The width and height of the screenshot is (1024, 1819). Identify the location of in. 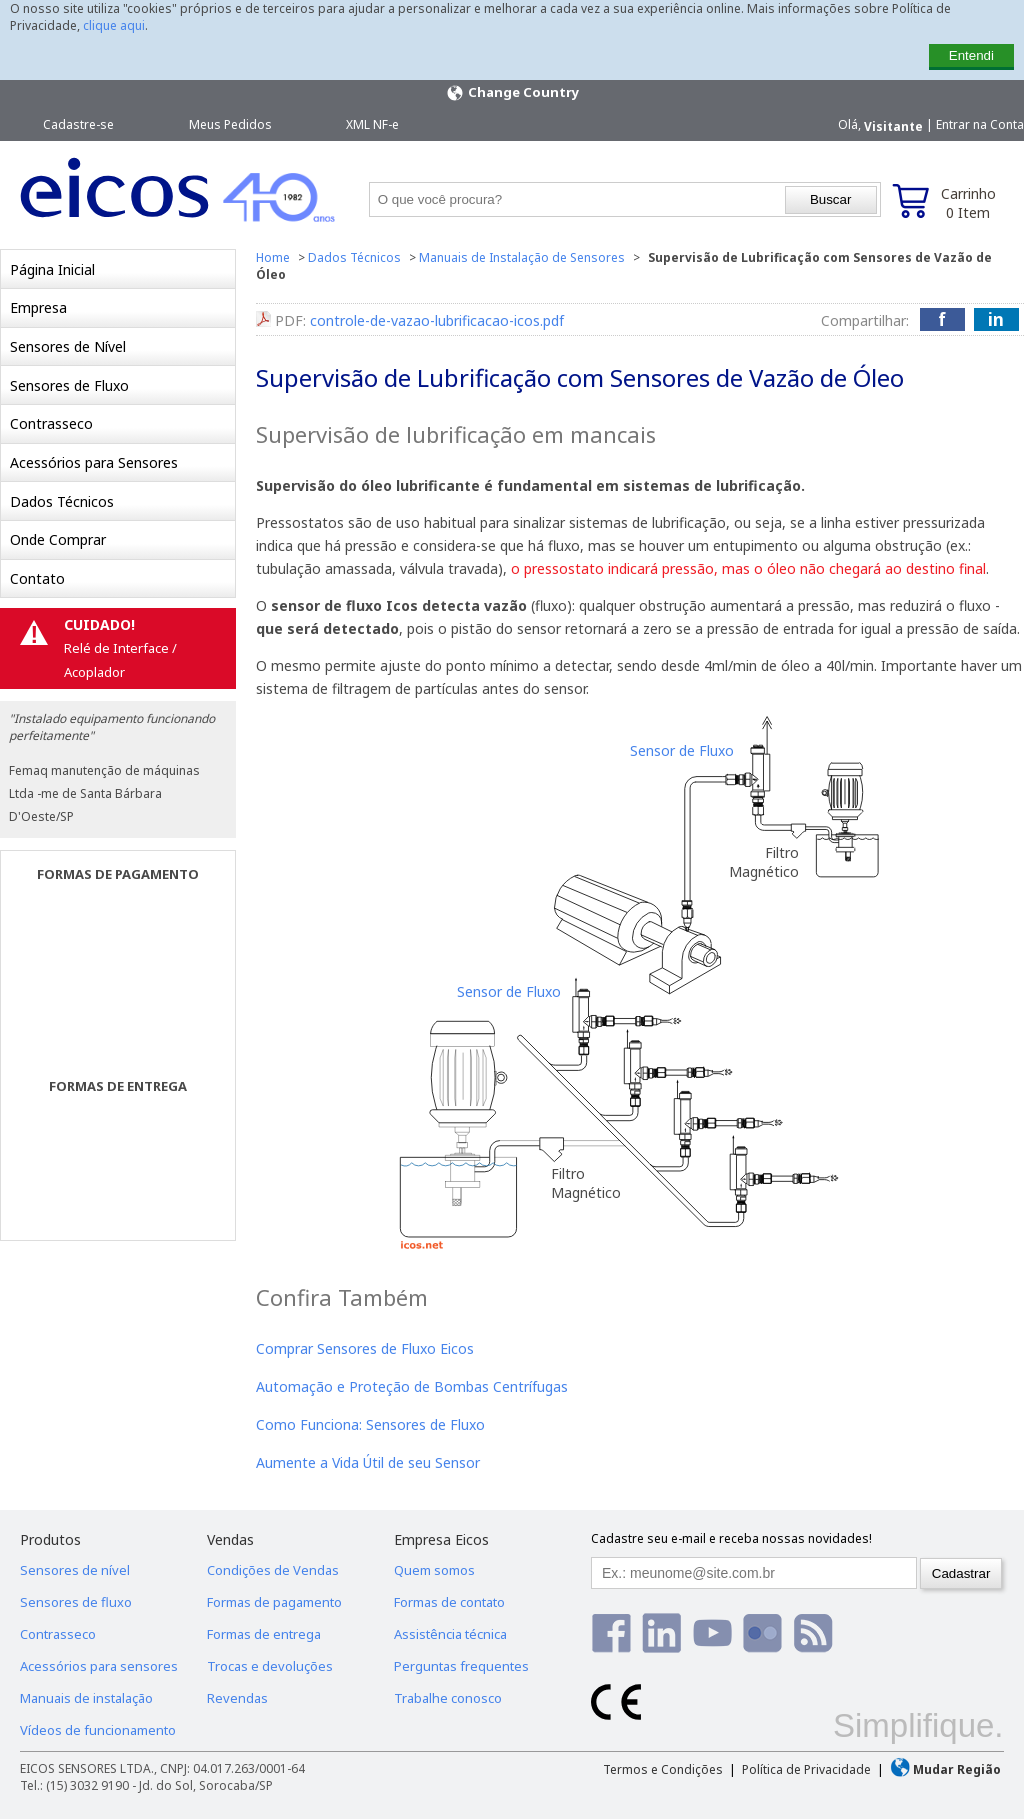
(996, 319).